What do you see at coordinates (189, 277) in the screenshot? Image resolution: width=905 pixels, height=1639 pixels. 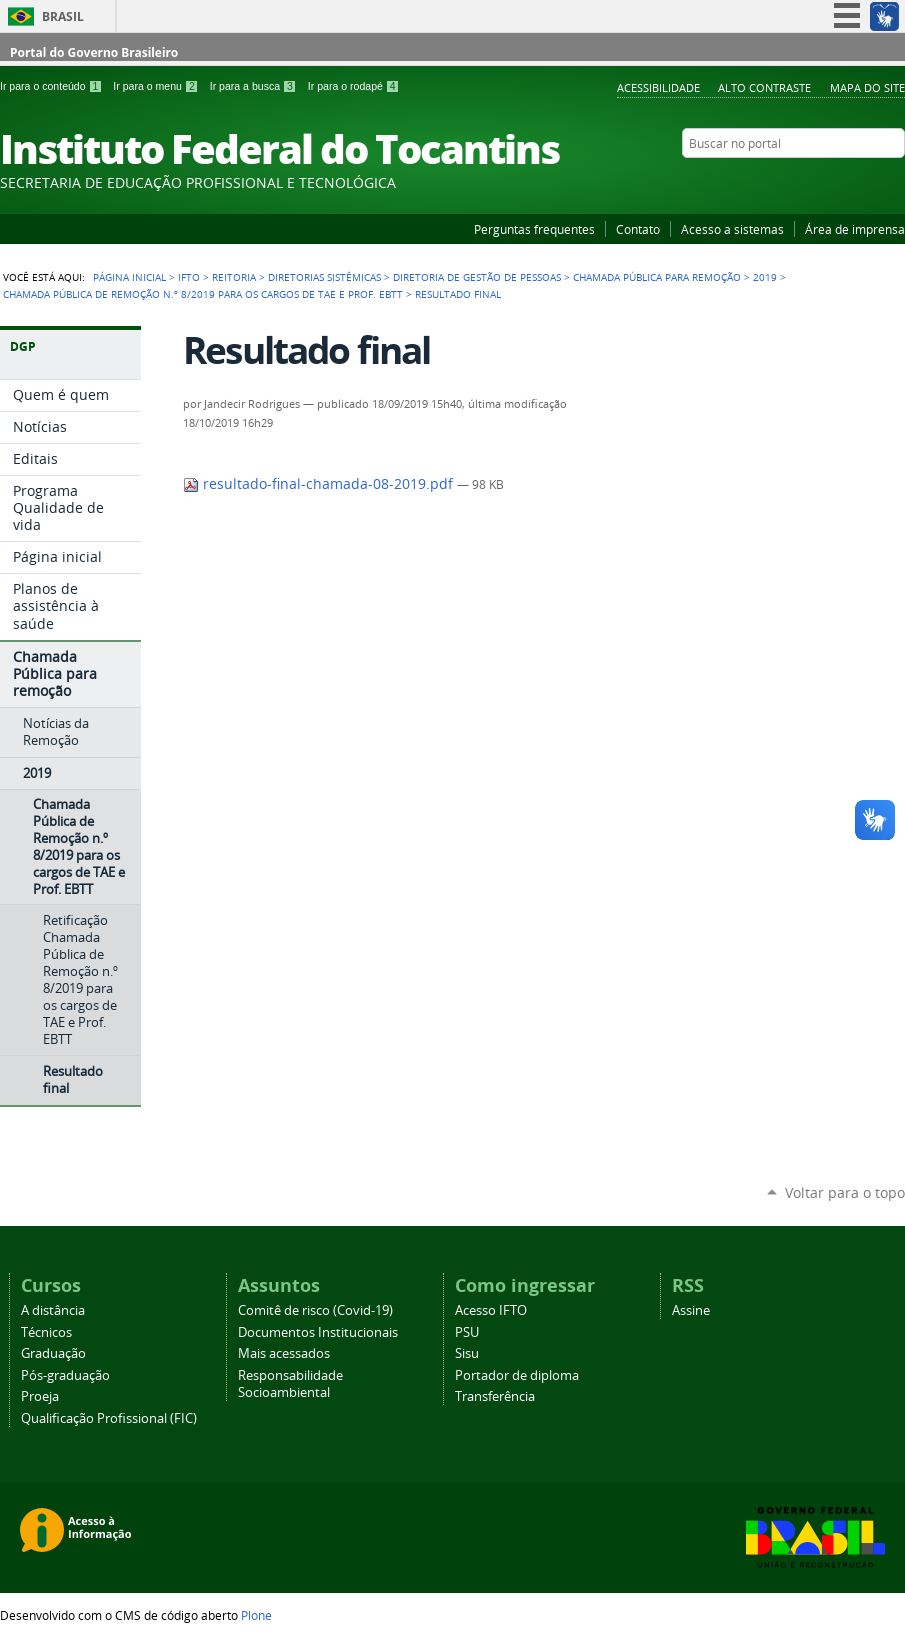 I see `IFTO` at bounding box center [189, 277].